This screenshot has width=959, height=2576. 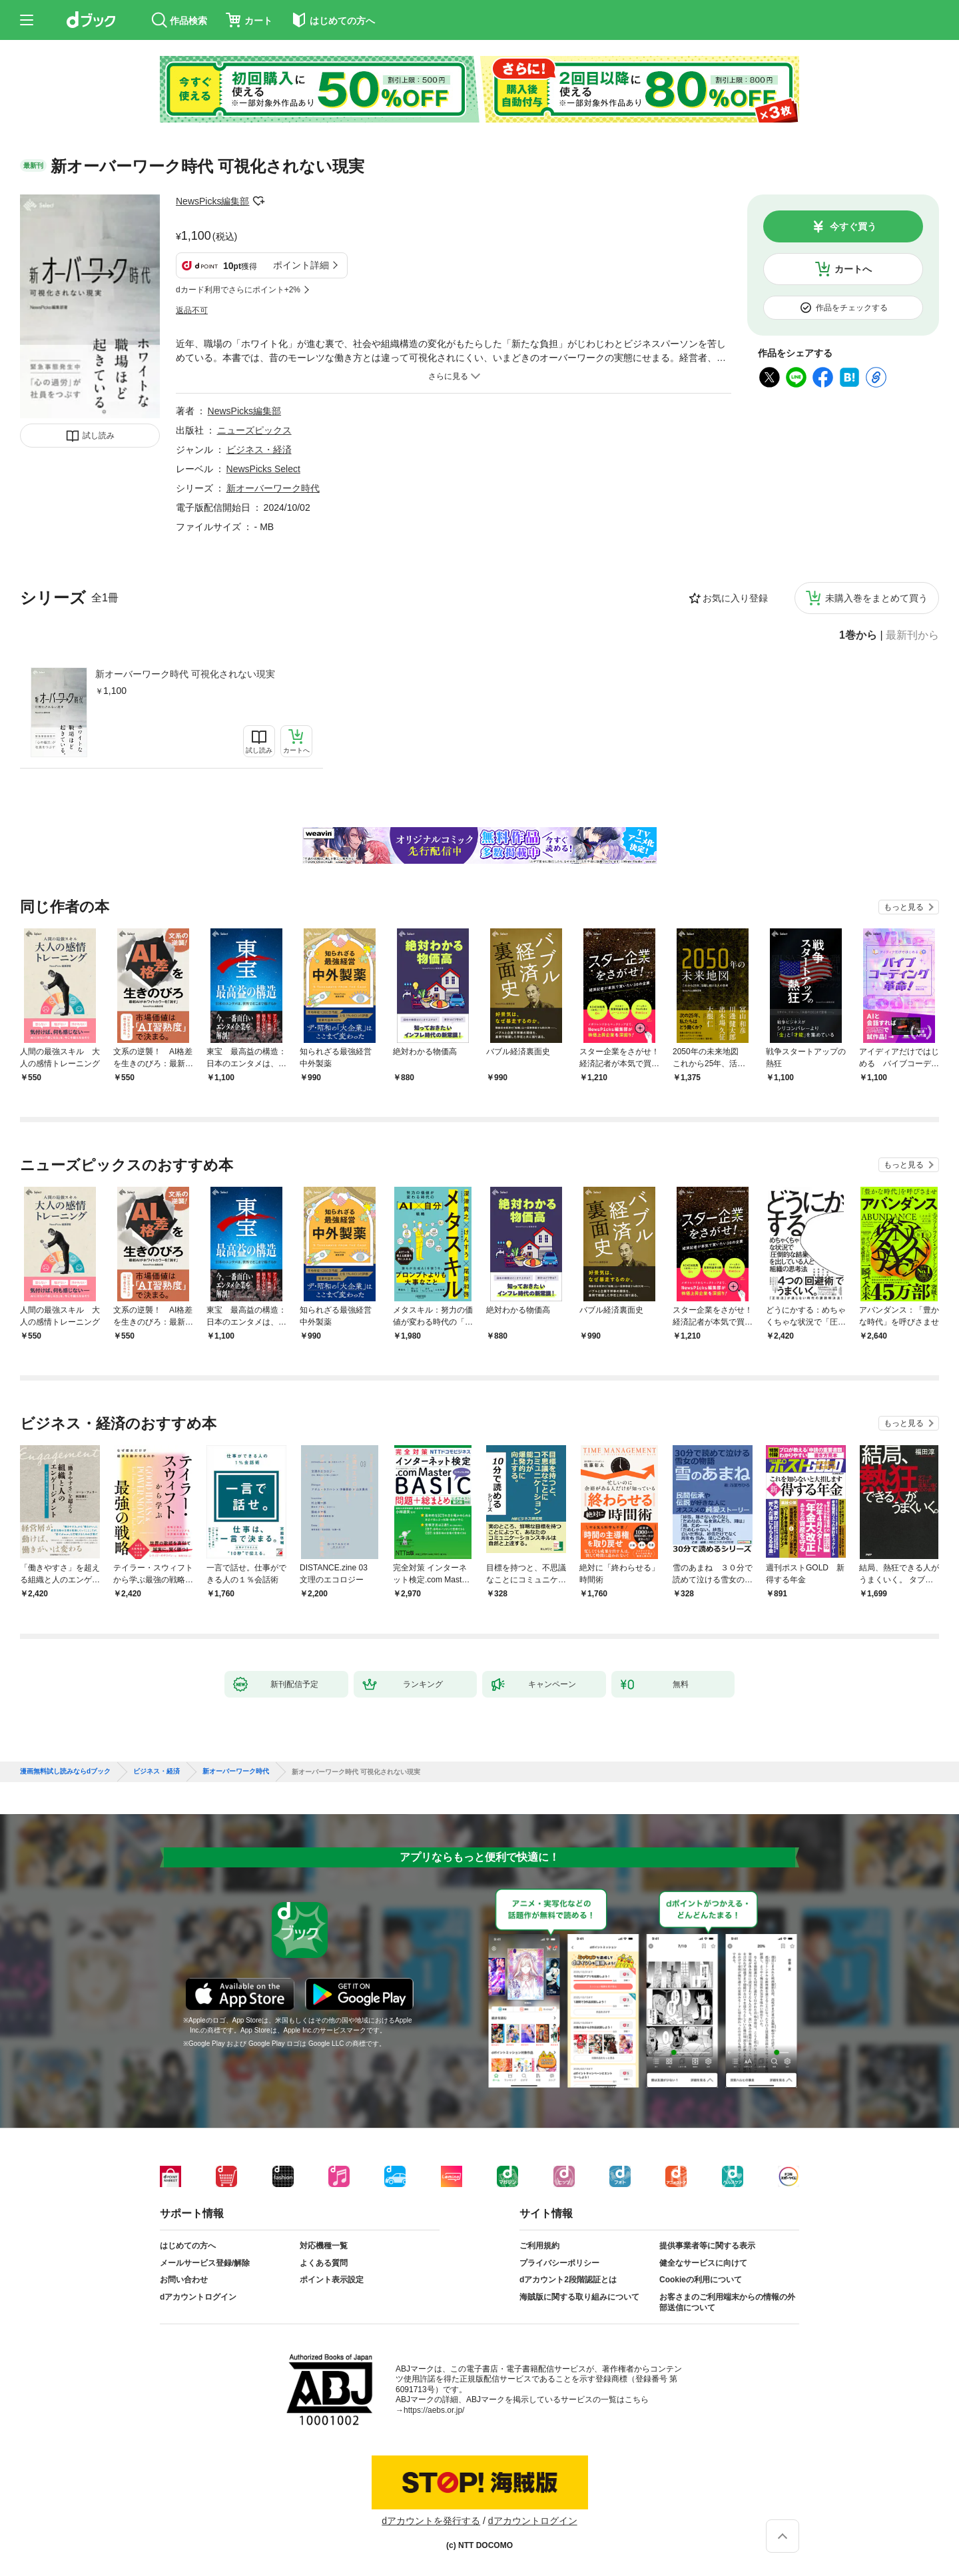 What do you see at coordinates (727, 2302) in the screenshot?
I see `お客さまのご利用端末からの情報の外部送信について` at bounding box center [727, 2302].